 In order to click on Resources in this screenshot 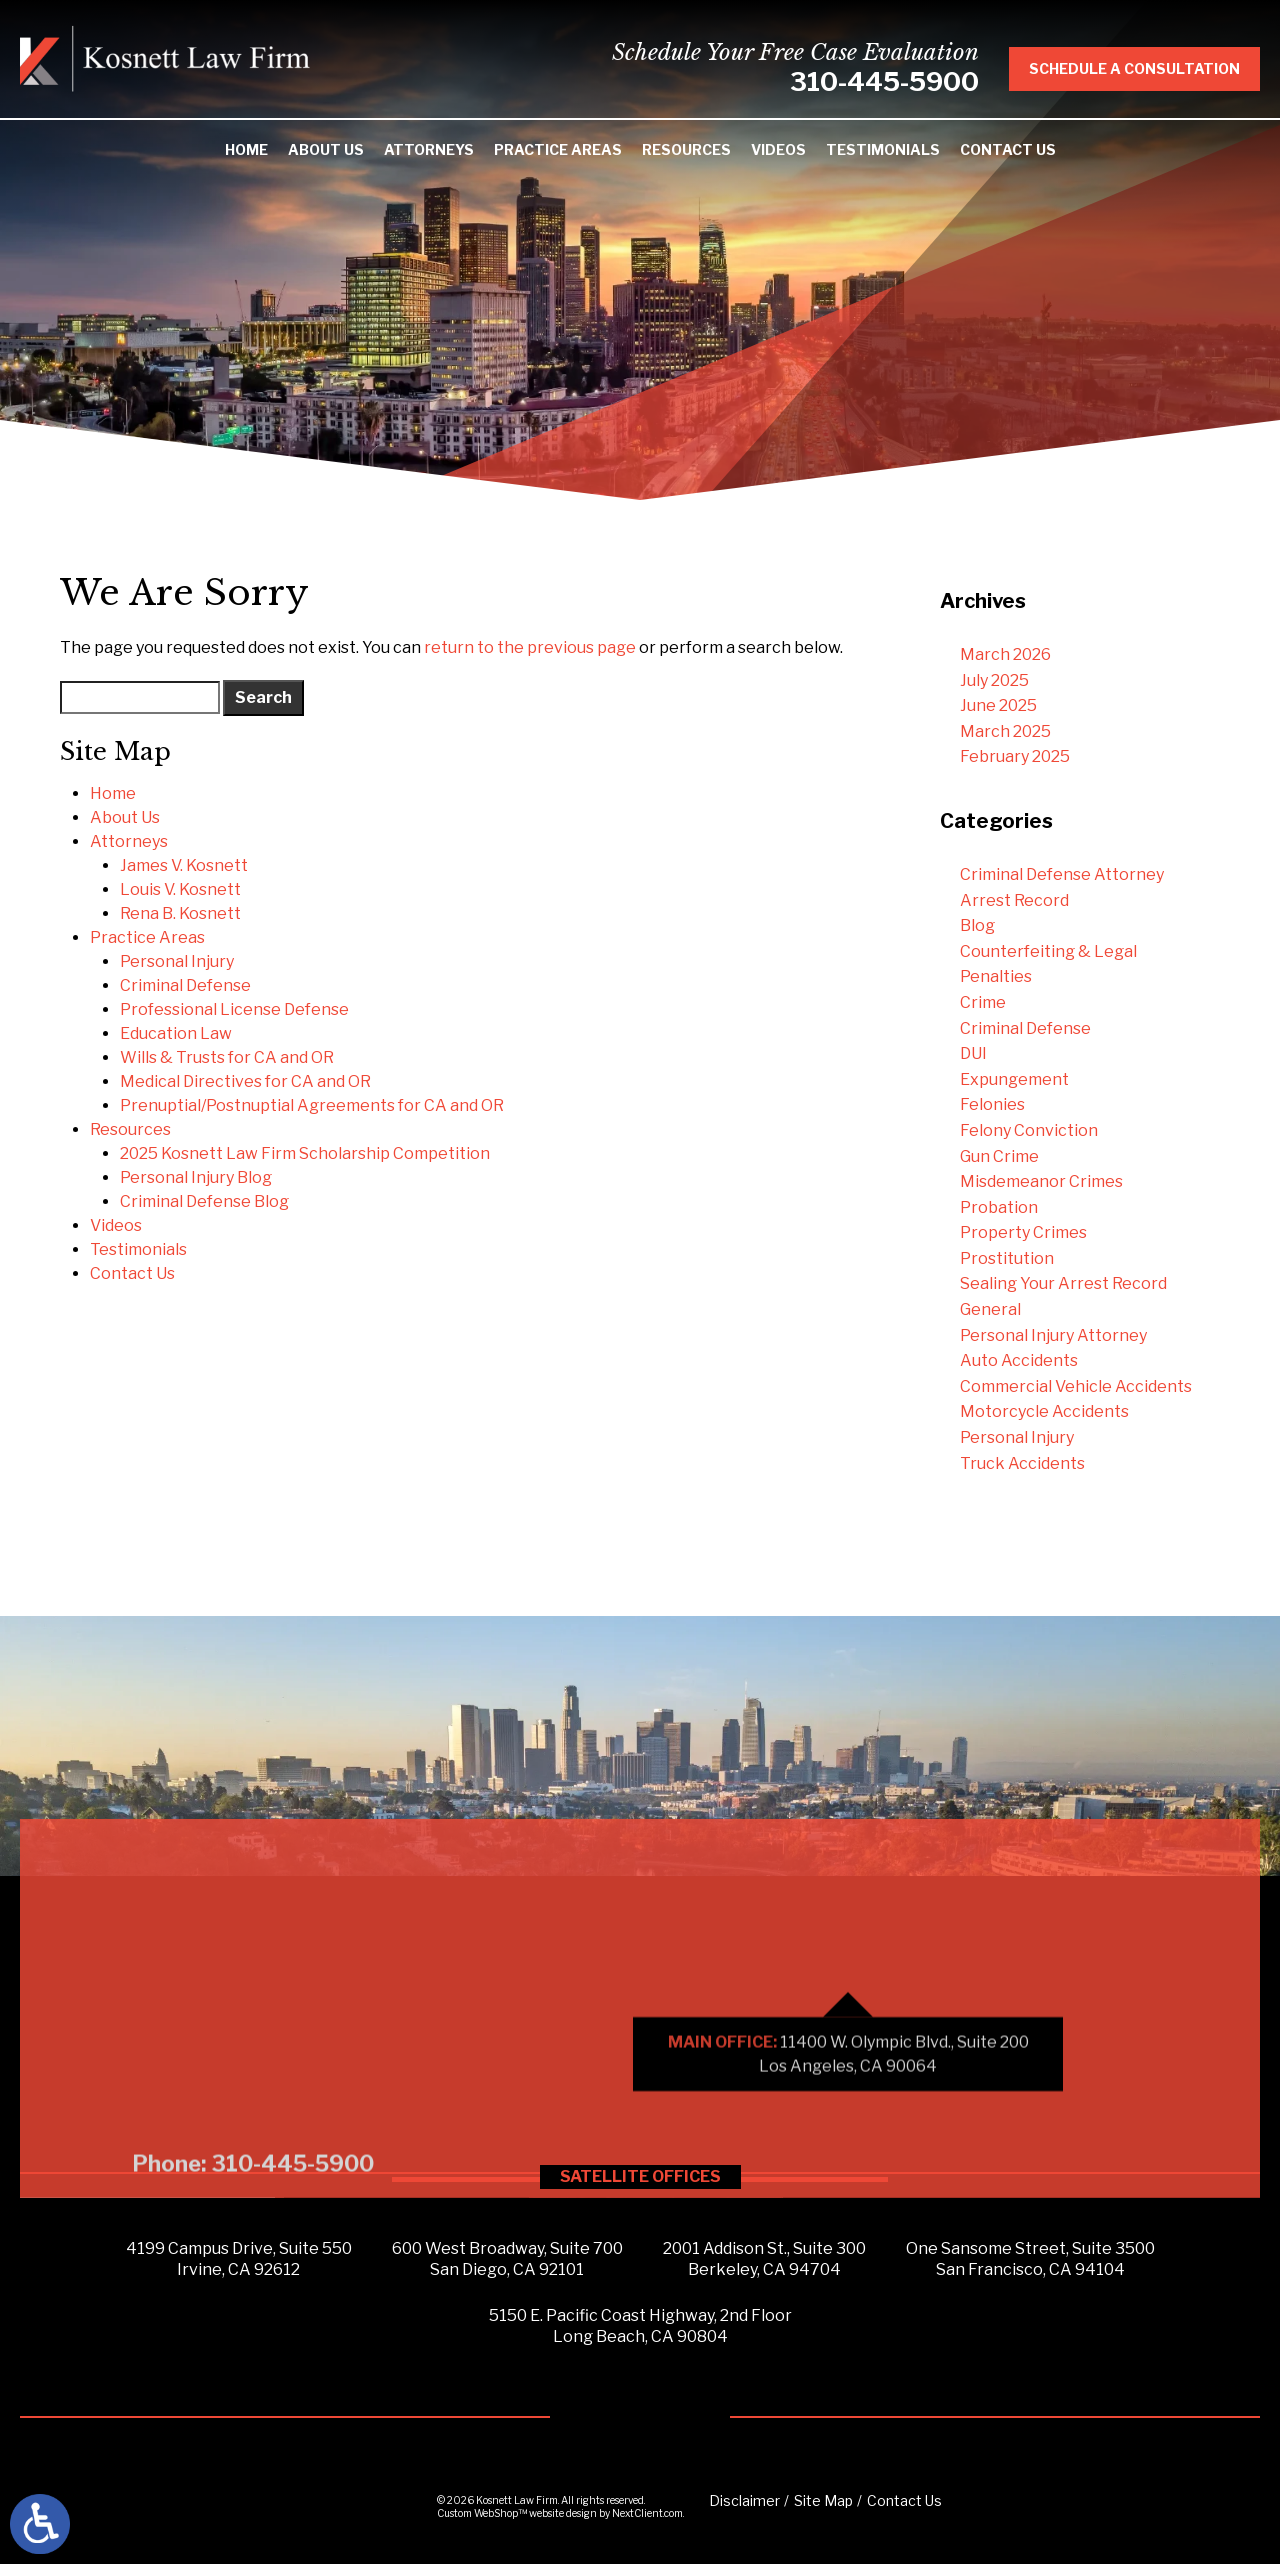, I will do `click(686, 149)`.